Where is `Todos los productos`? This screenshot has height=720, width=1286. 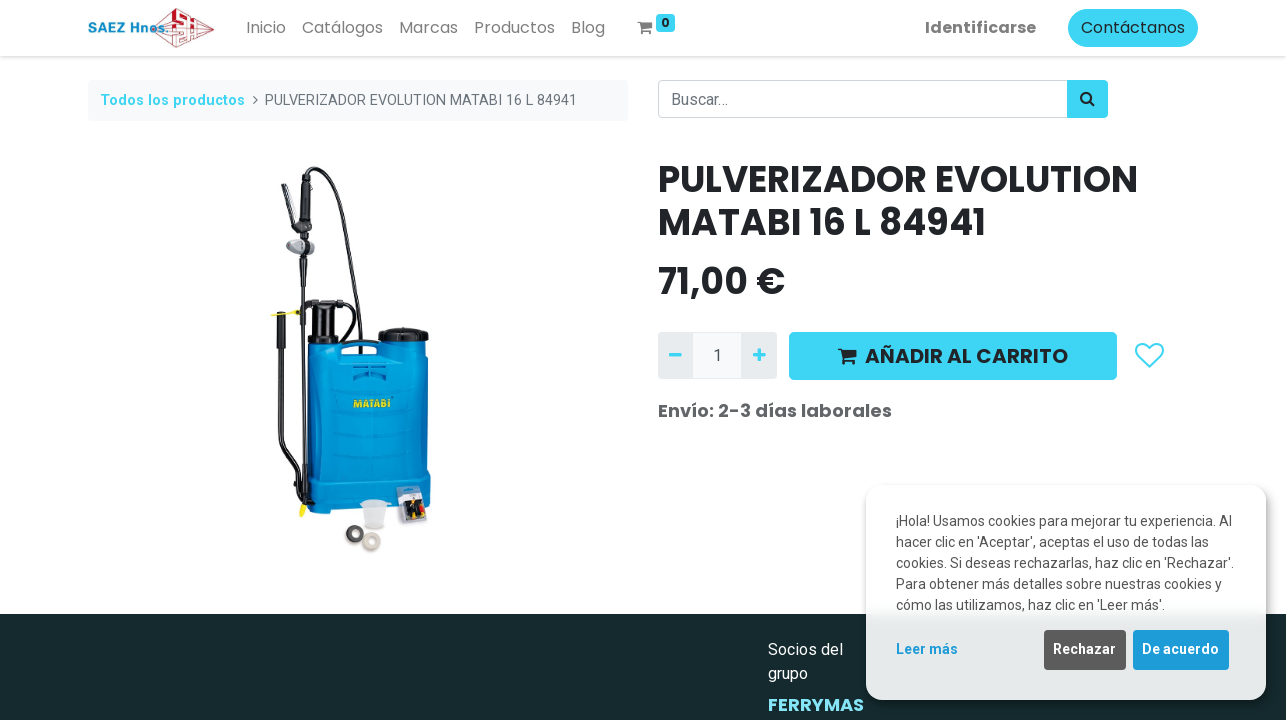
Todos los productos is located at coordinates (172, 100).